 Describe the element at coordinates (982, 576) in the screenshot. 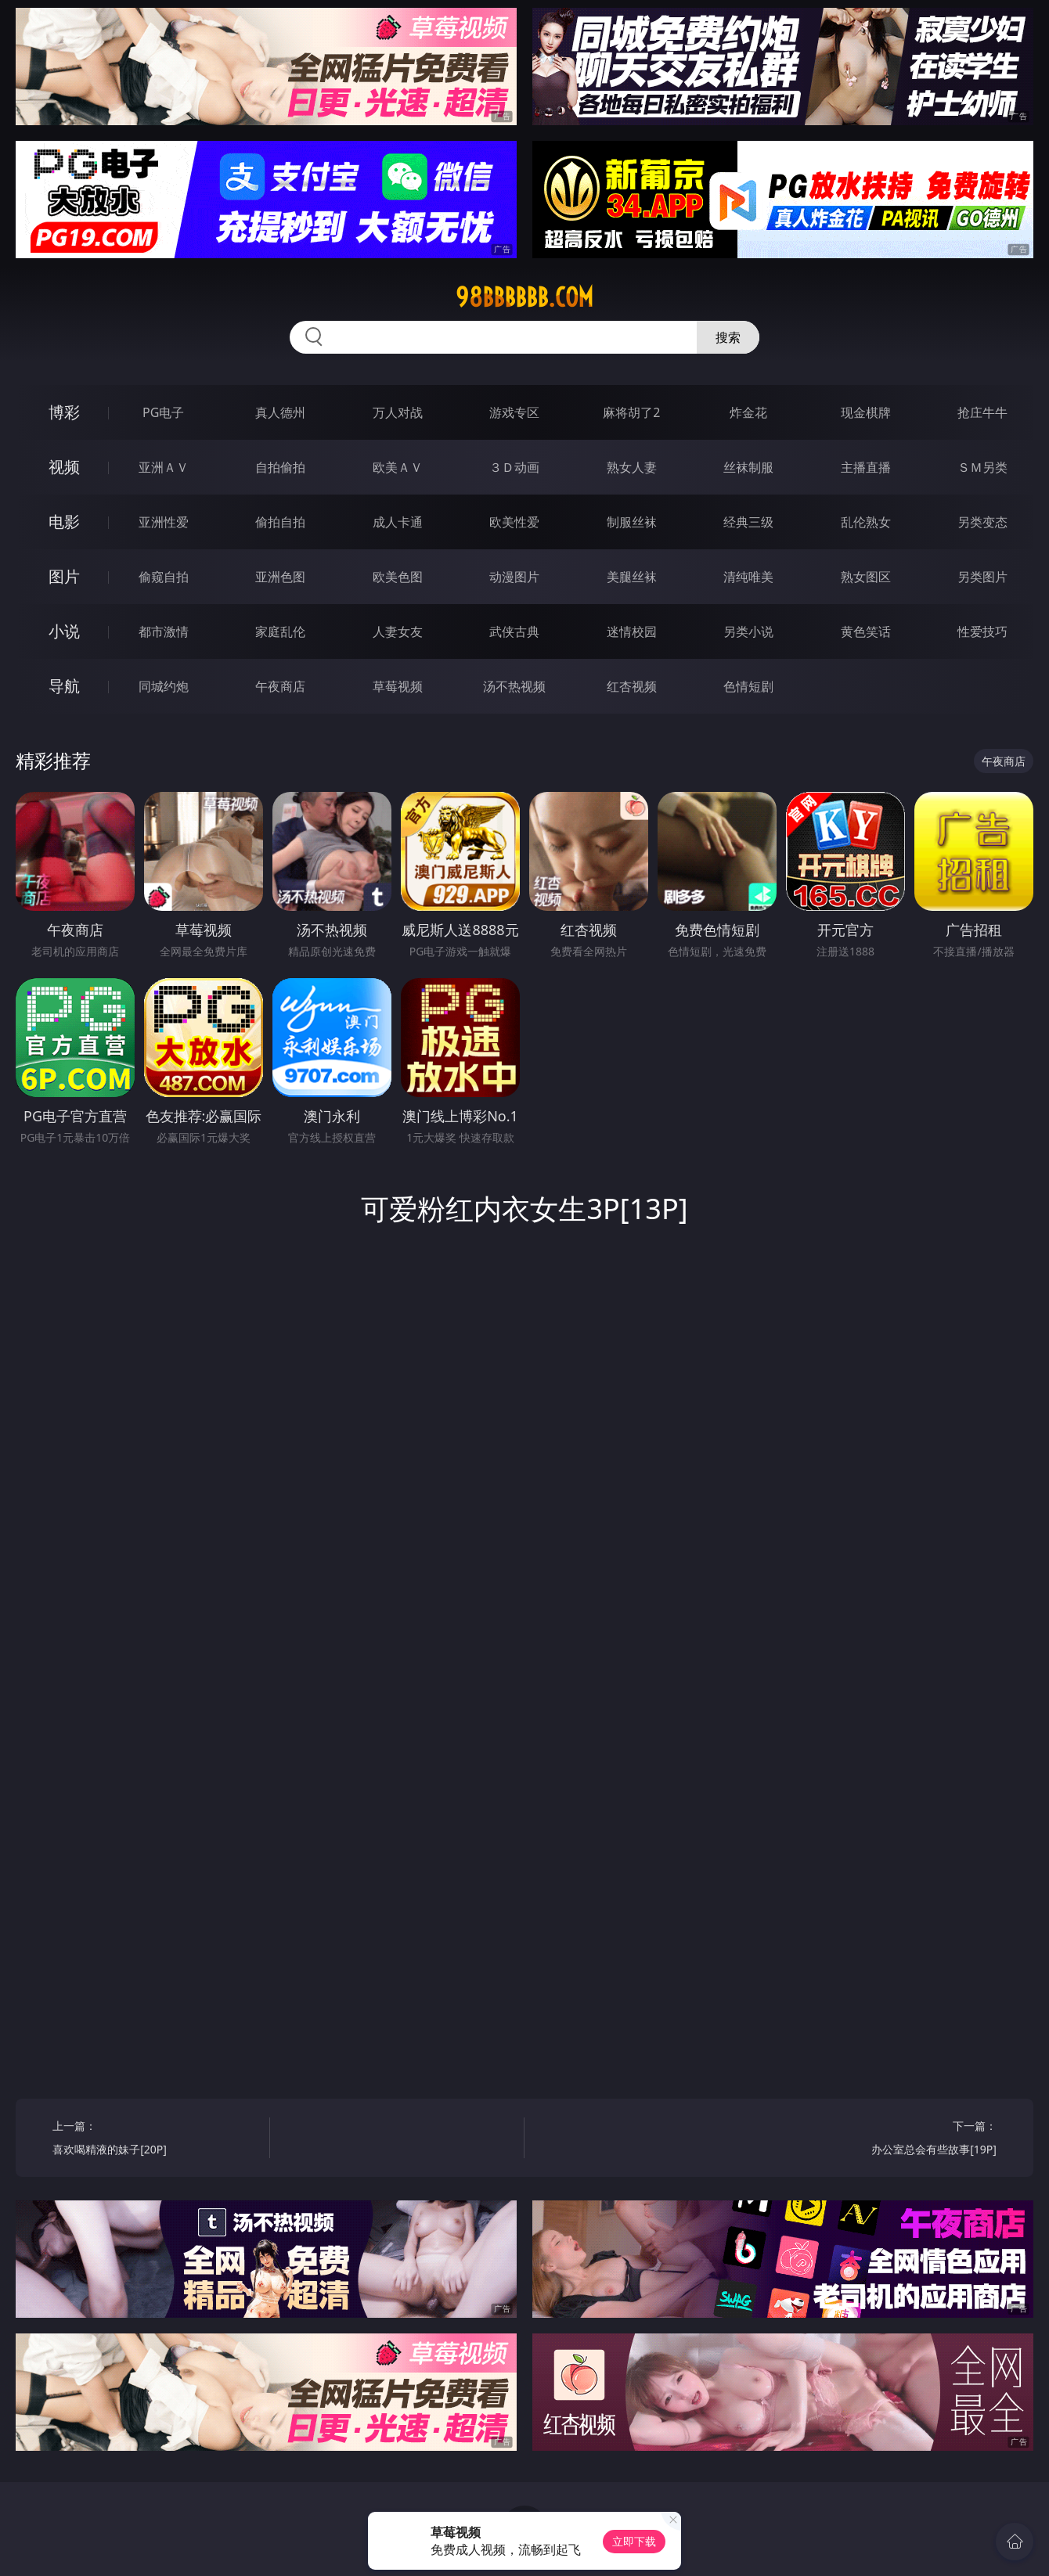

I see `另类图片` at that location.